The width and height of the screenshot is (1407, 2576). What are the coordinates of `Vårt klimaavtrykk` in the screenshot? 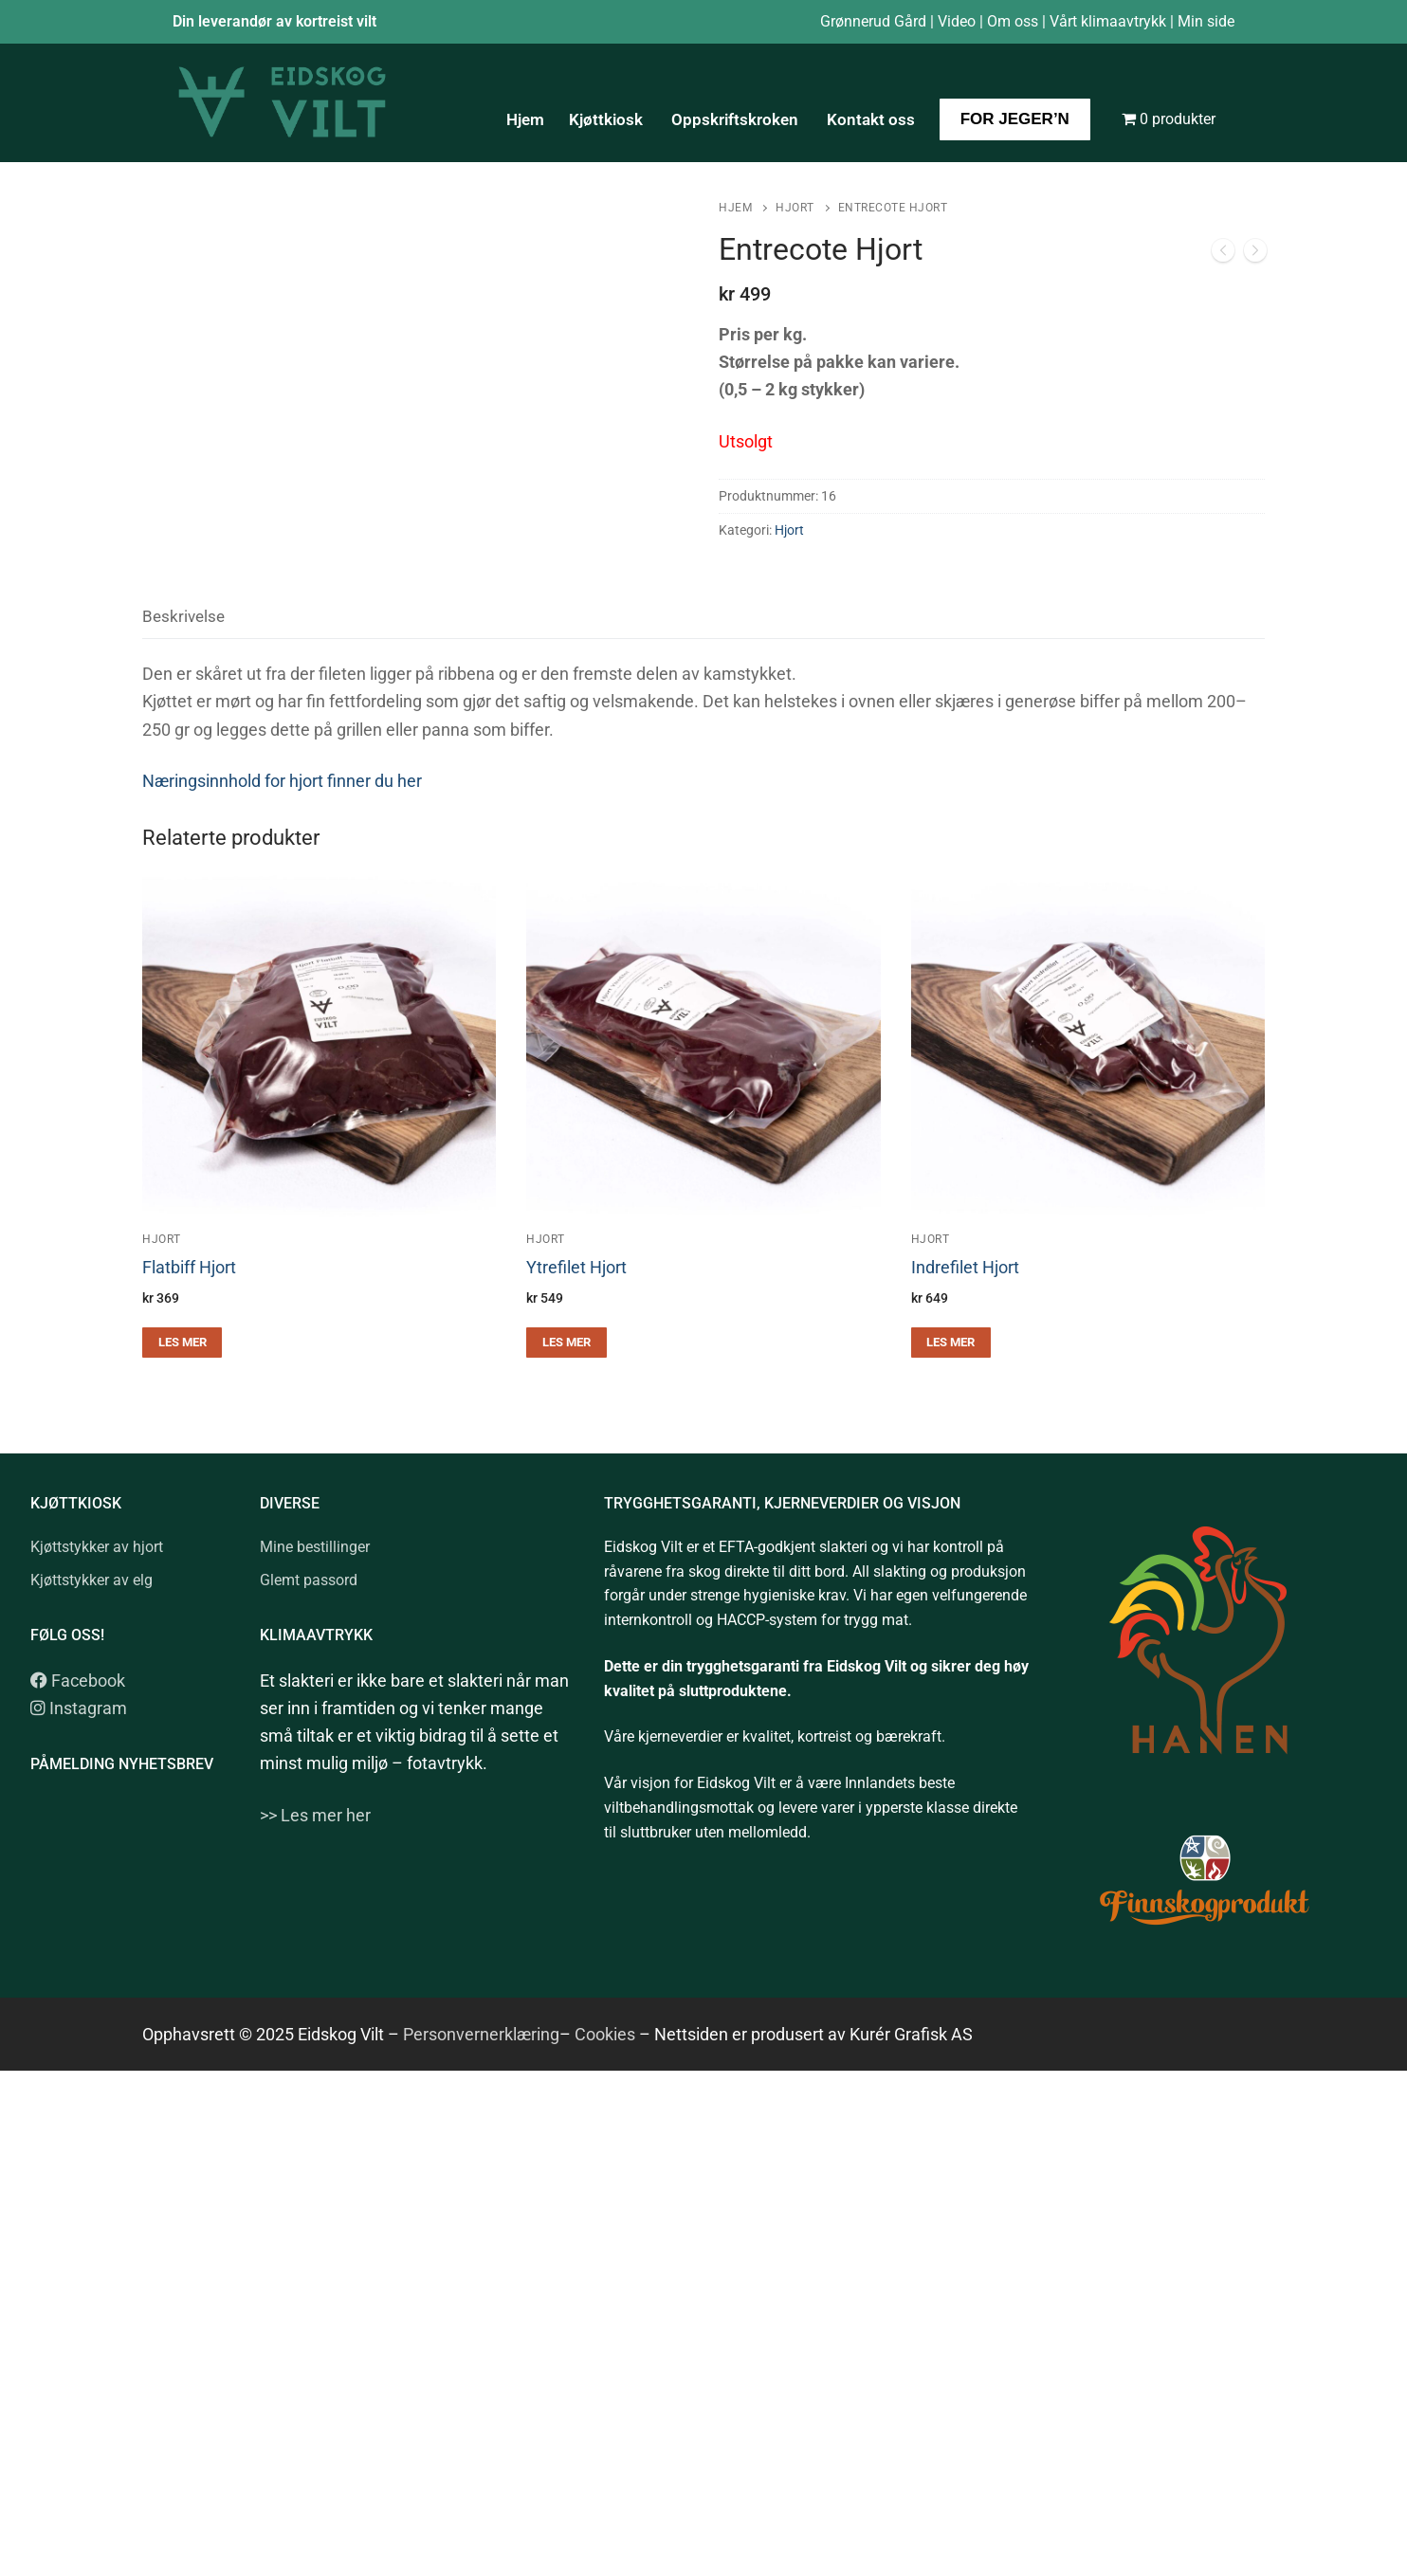 It's located at (1108, 21).